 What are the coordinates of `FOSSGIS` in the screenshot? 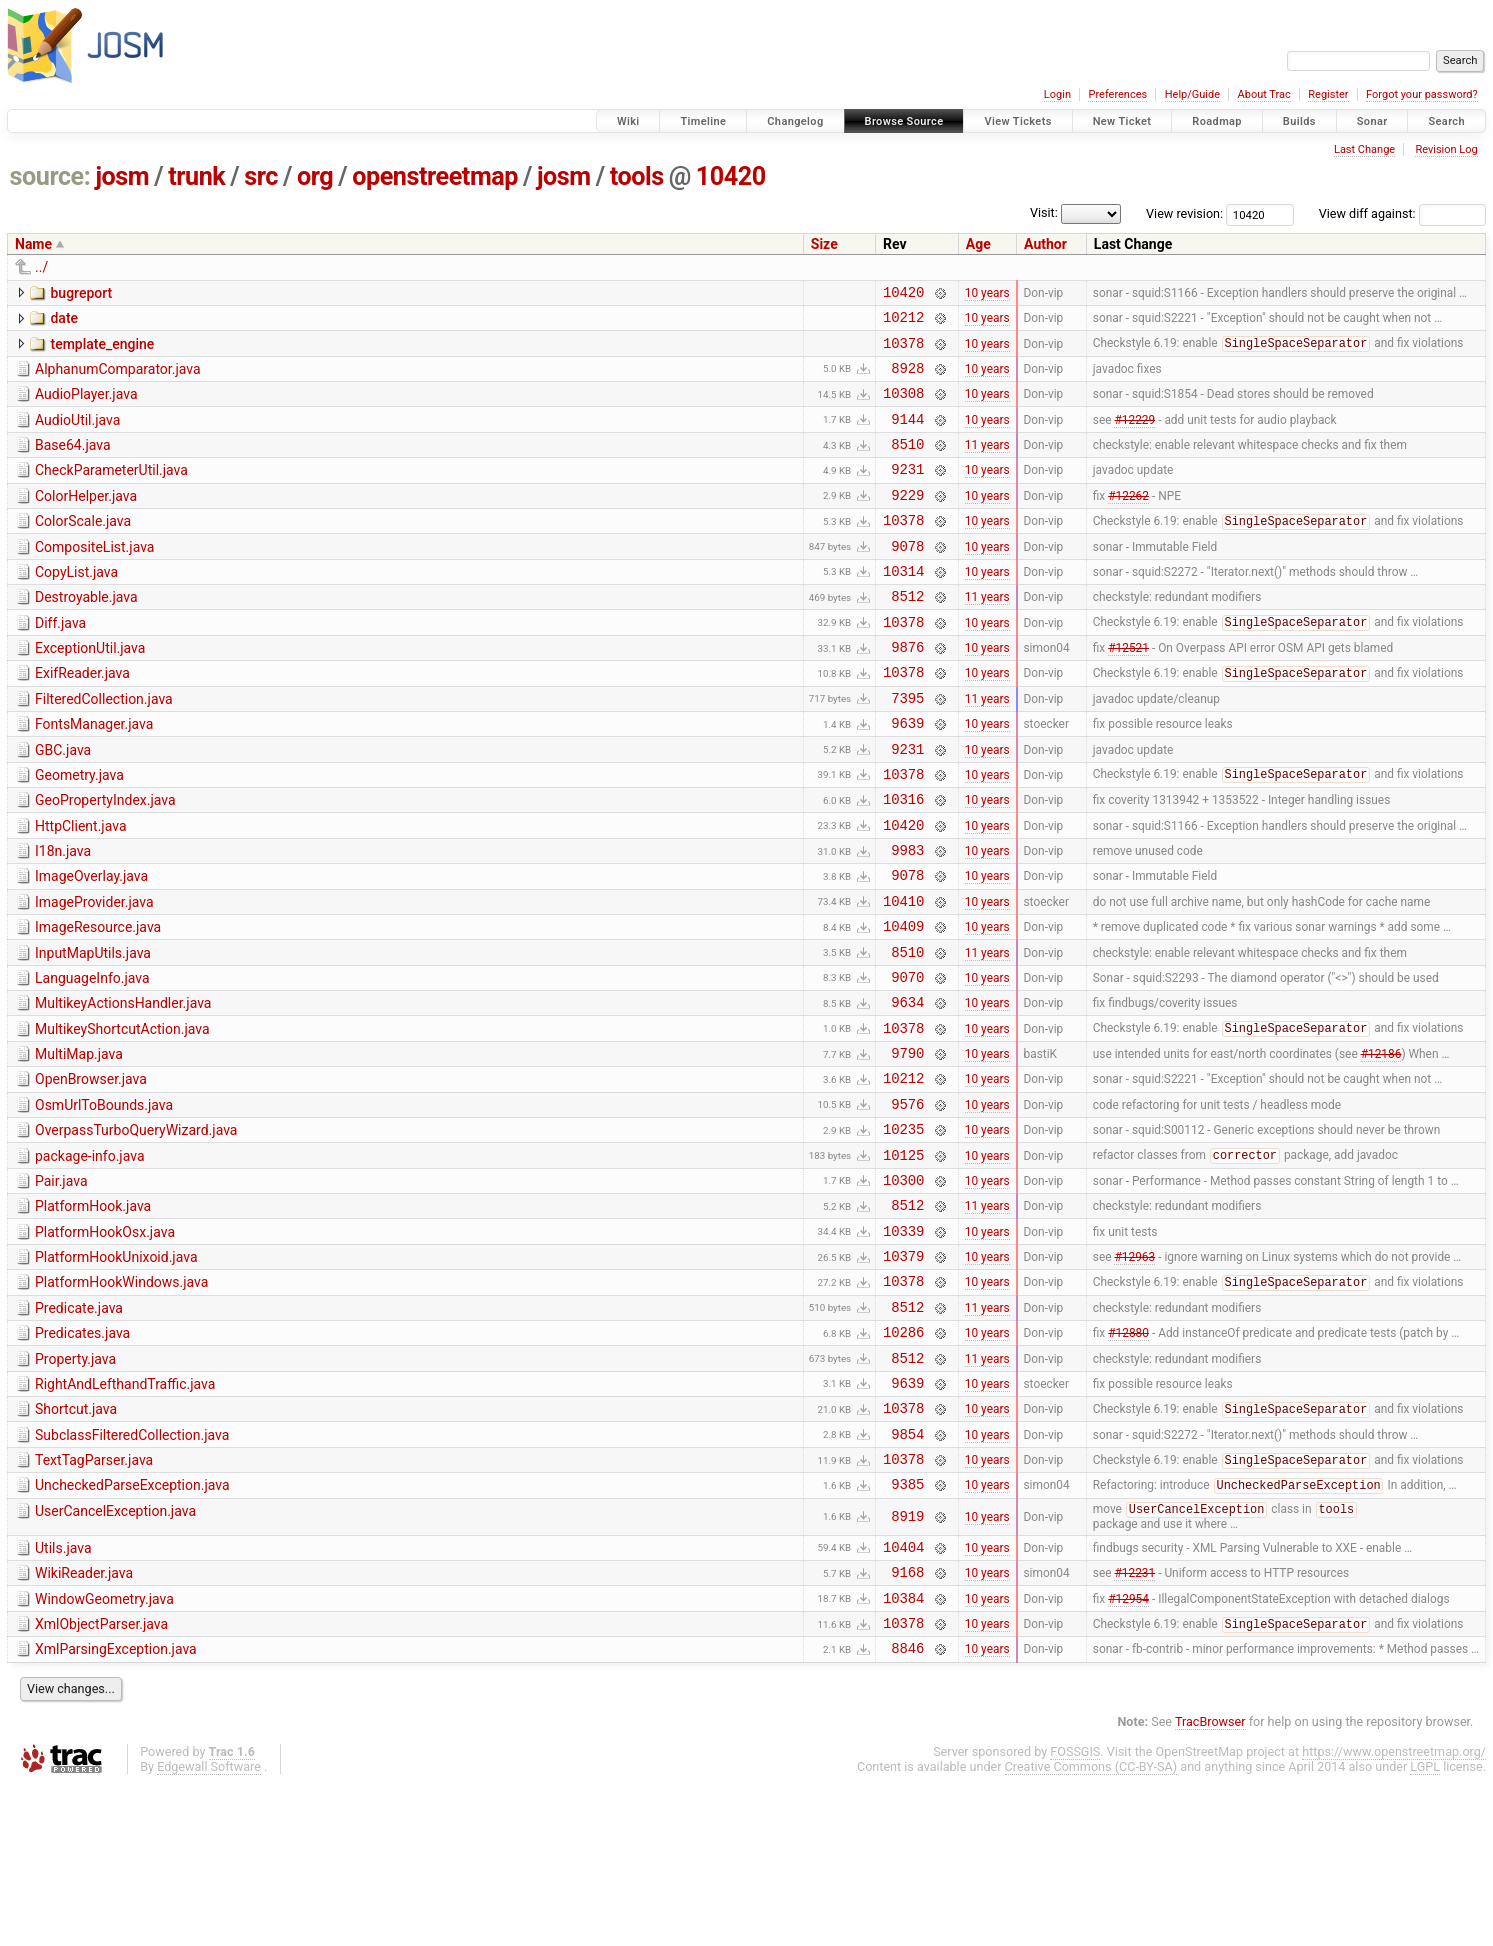 It's located at (1075, 1911).